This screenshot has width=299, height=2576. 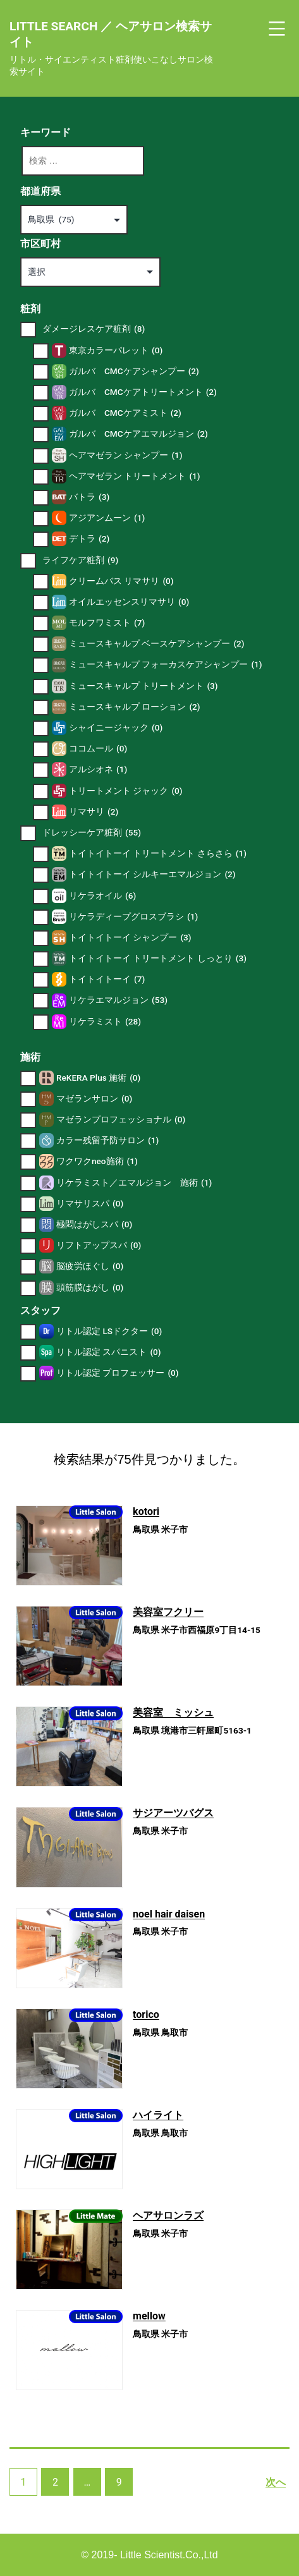 What do you see at coordinates (98, 748) in the screenshot?
I see `ココムール` at bounding box center [98, 748].